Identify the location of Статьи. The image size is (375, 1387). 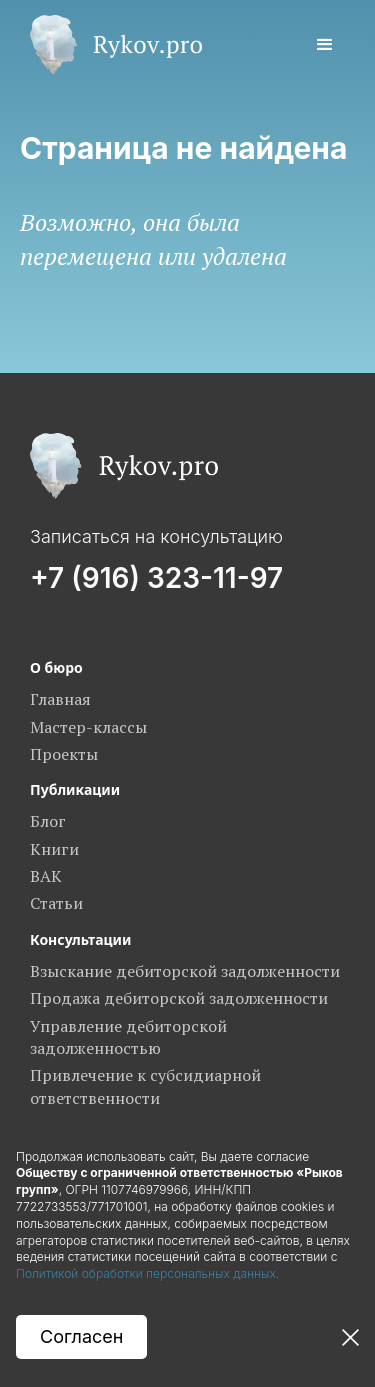
(56, 903).